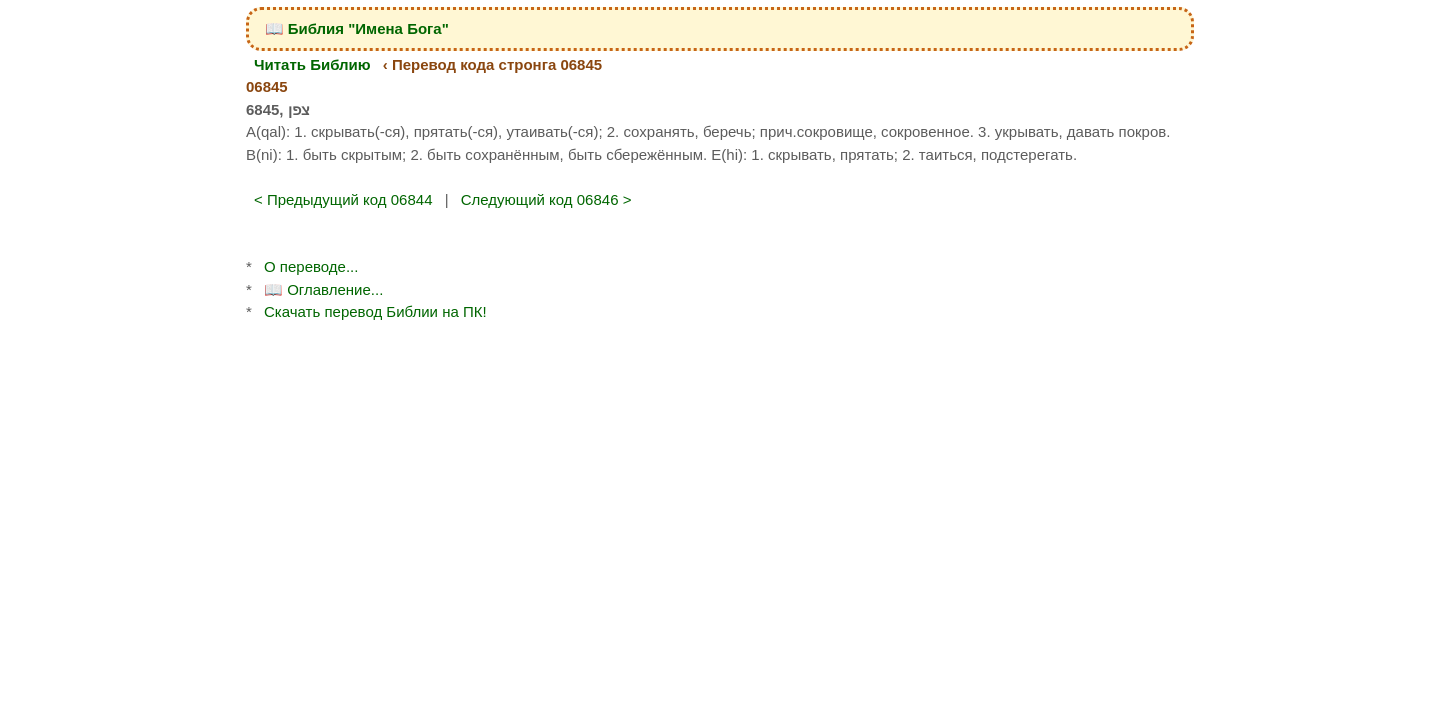 The image size is (1440, 720). Describe the element at coordinates (546, 199) in the screenshot. I see `Следующий код 06846 >` at that location.